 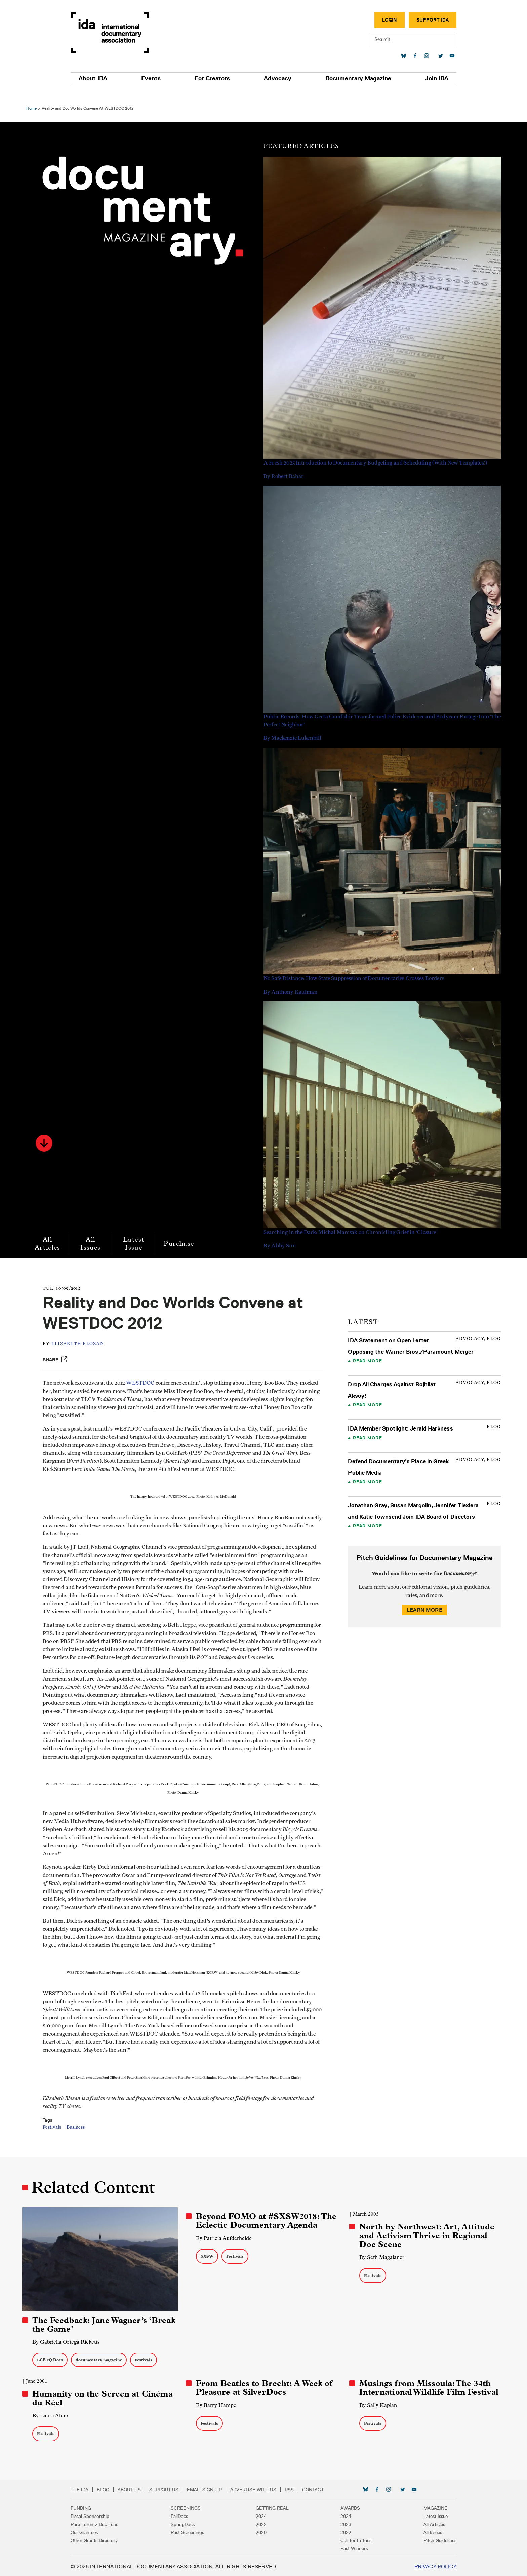 I want to click on Purchase, so click(x=182, y=1232).